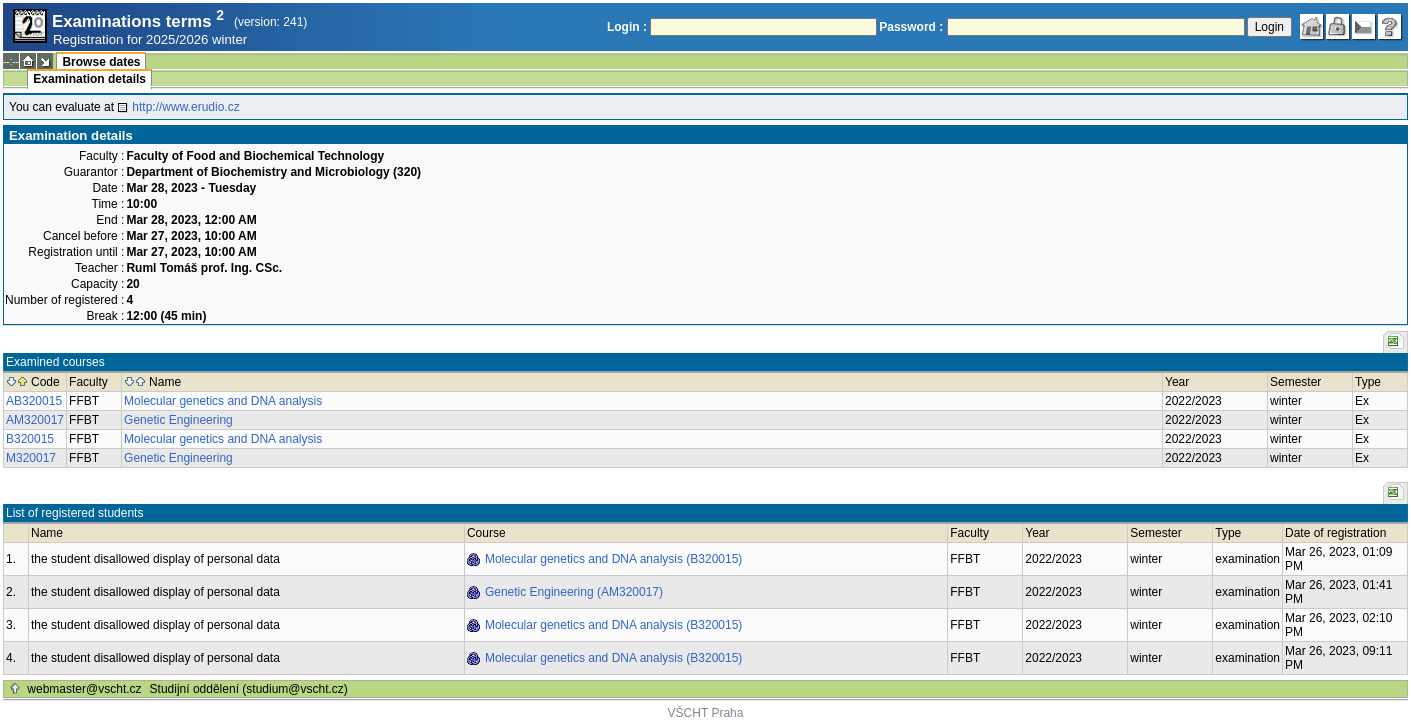 The image size is (1411, 720). Describe the element at coordinates (627, 27) in the screenshot. I see `Login :` at that location.